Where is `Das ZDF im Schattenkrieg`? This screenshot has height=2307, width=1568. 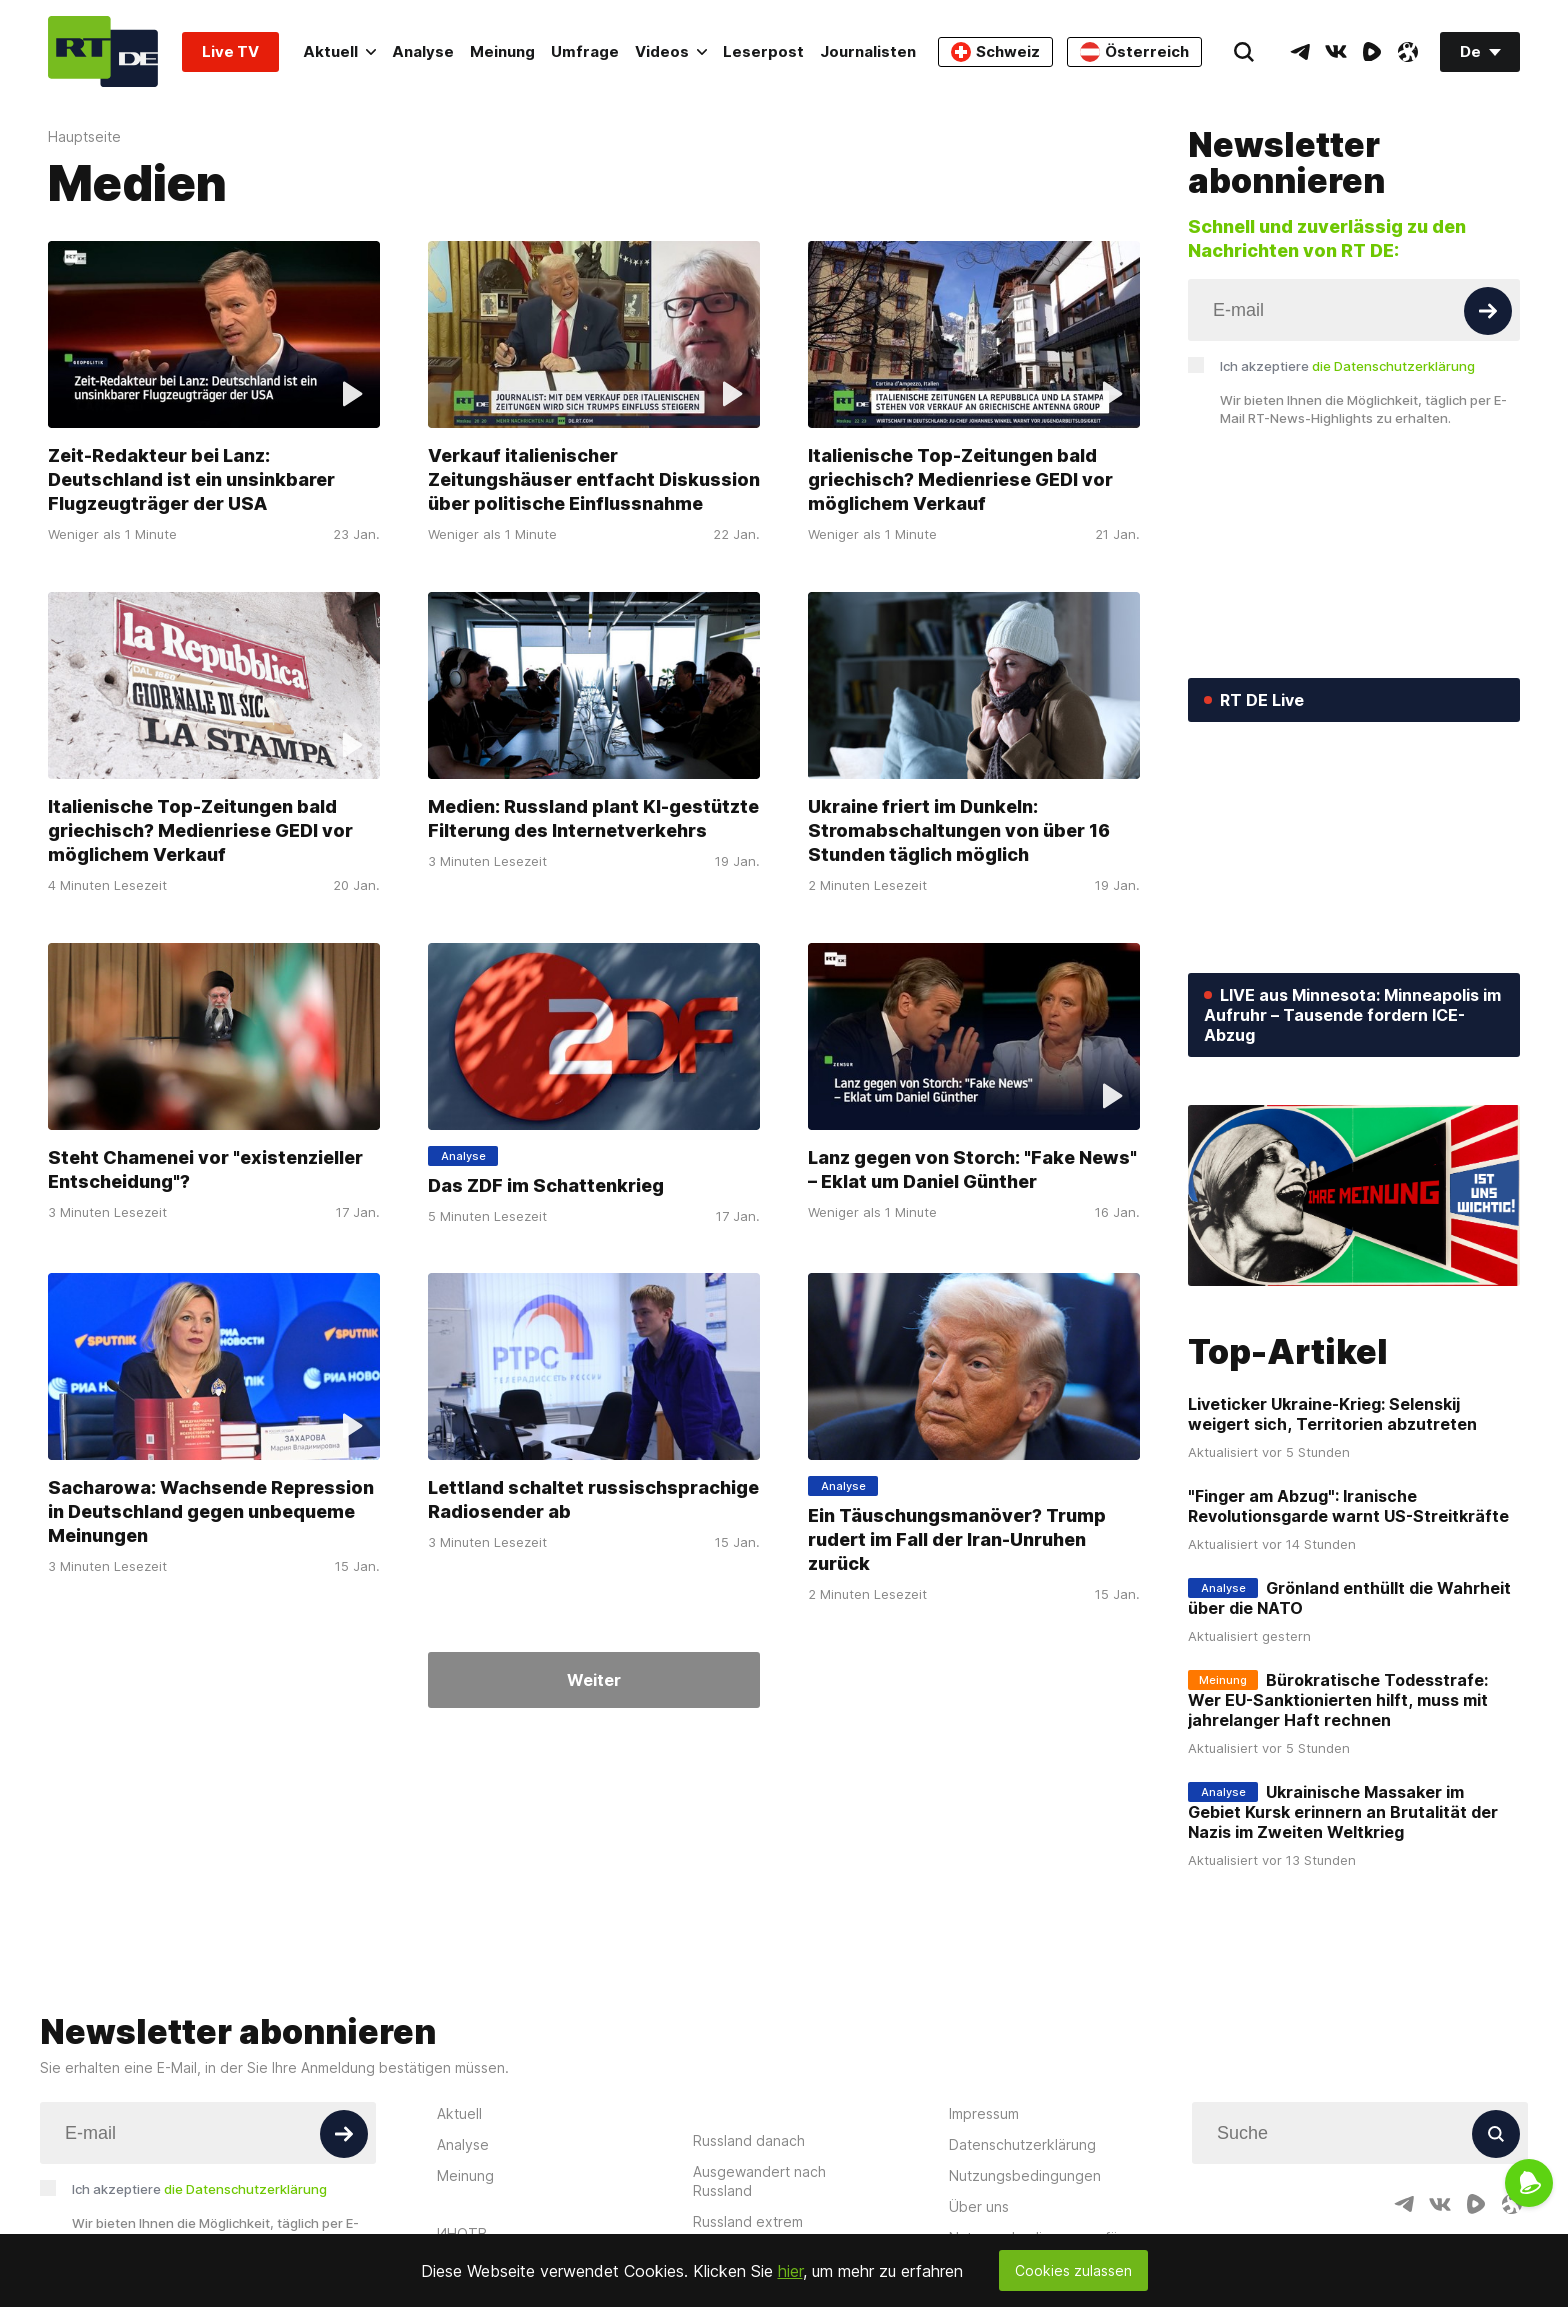
Das ZDF im Schattenkrieg is located at coordinates (546, 1184).